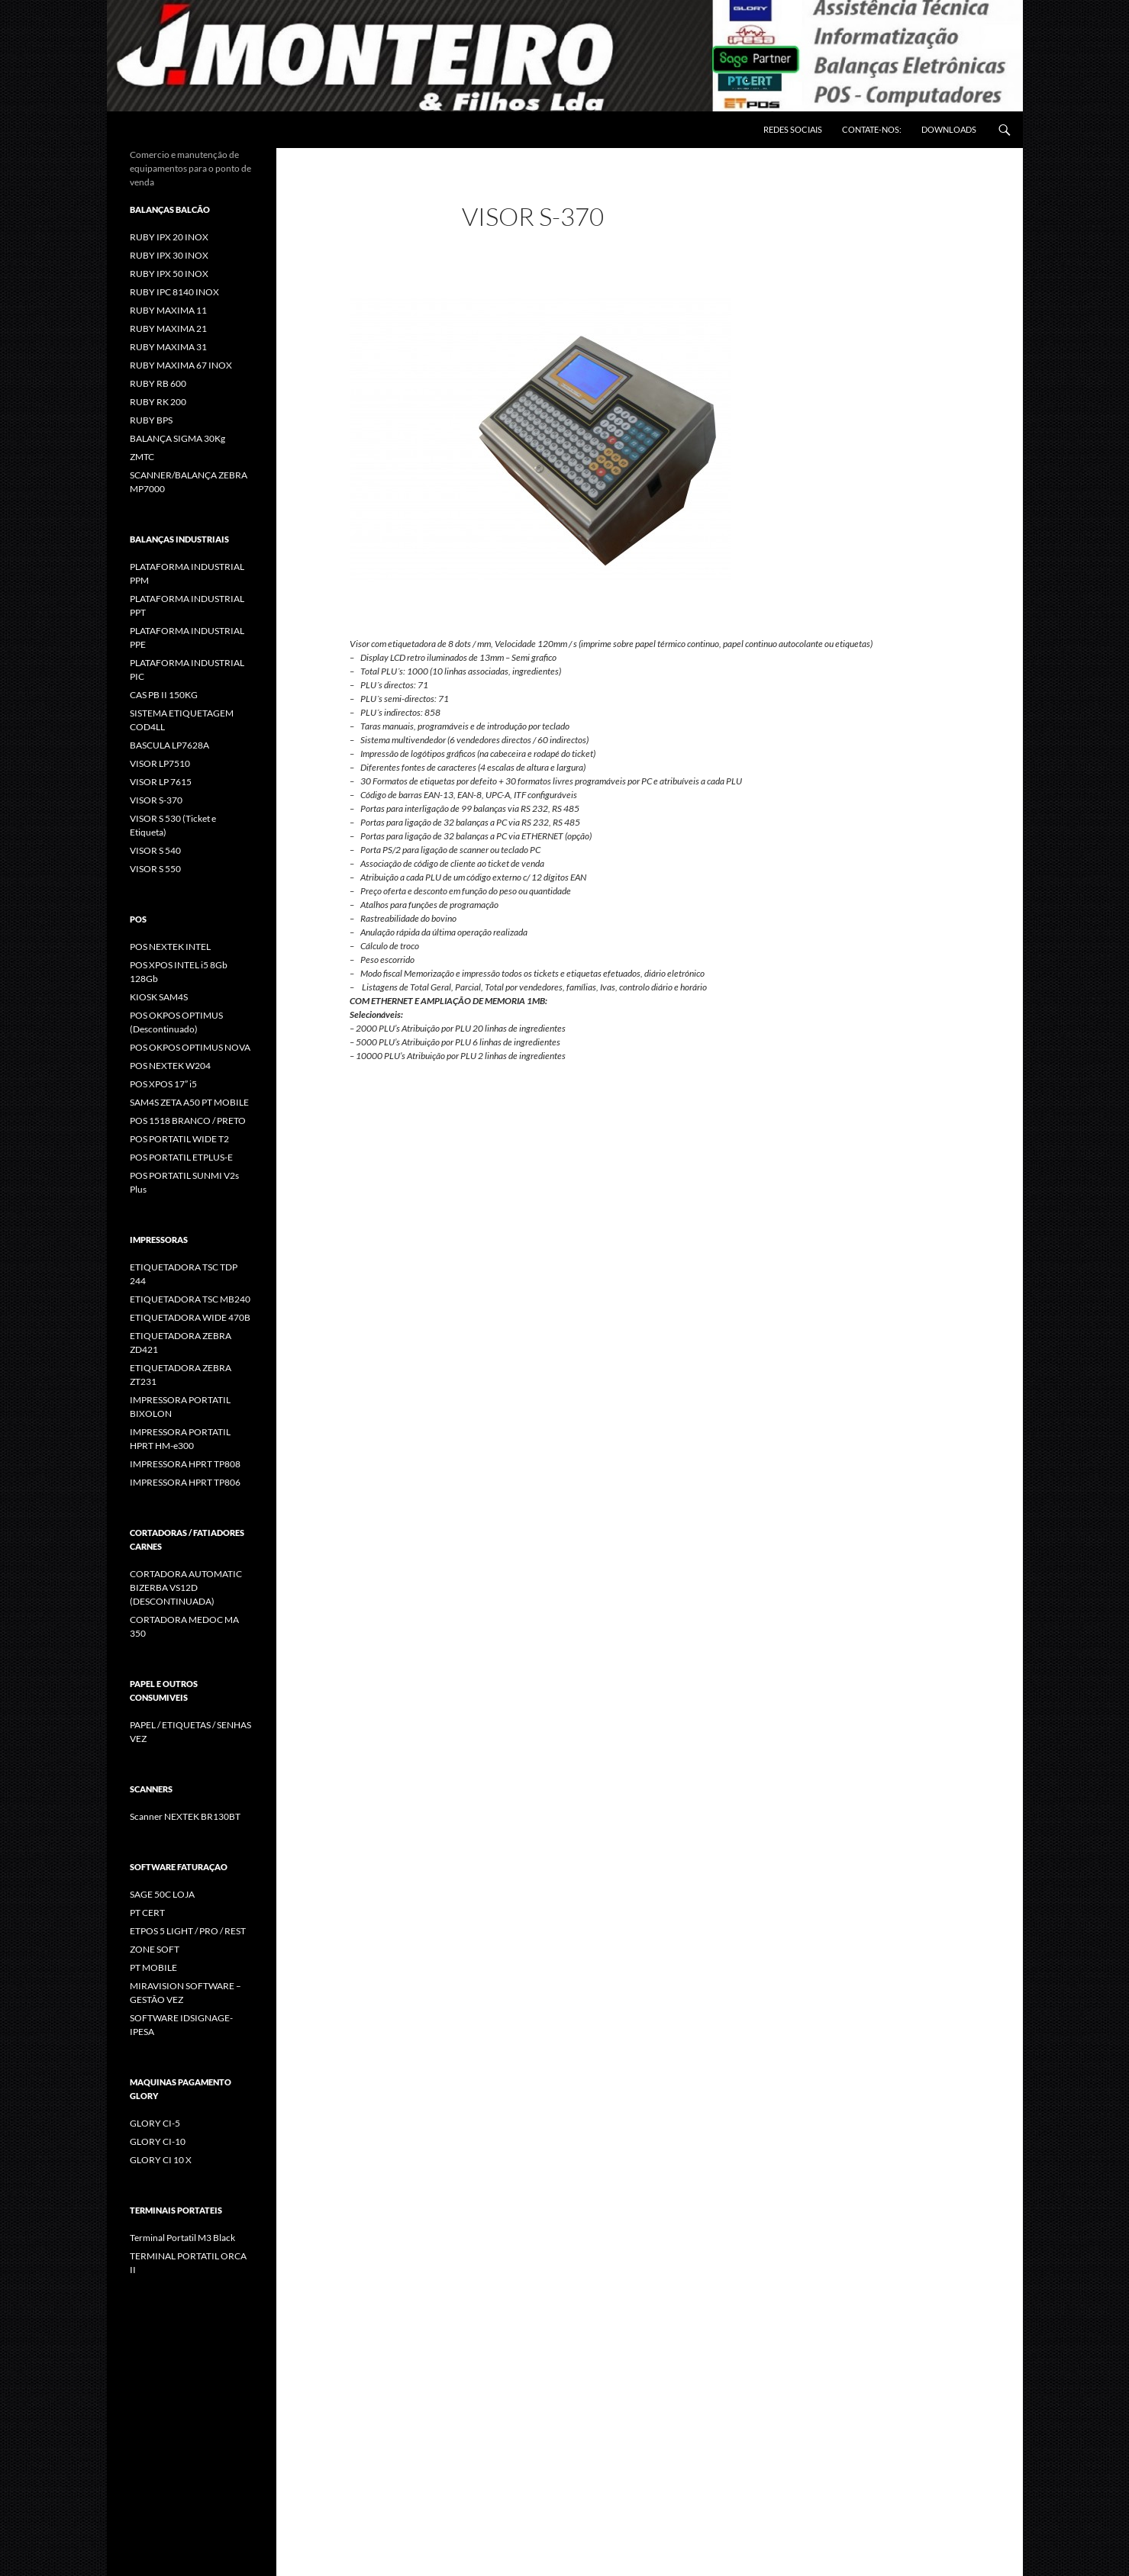 This screenshot has width=1129, height=2576. I want to click on RUBY RB 600, so click(158, 383).